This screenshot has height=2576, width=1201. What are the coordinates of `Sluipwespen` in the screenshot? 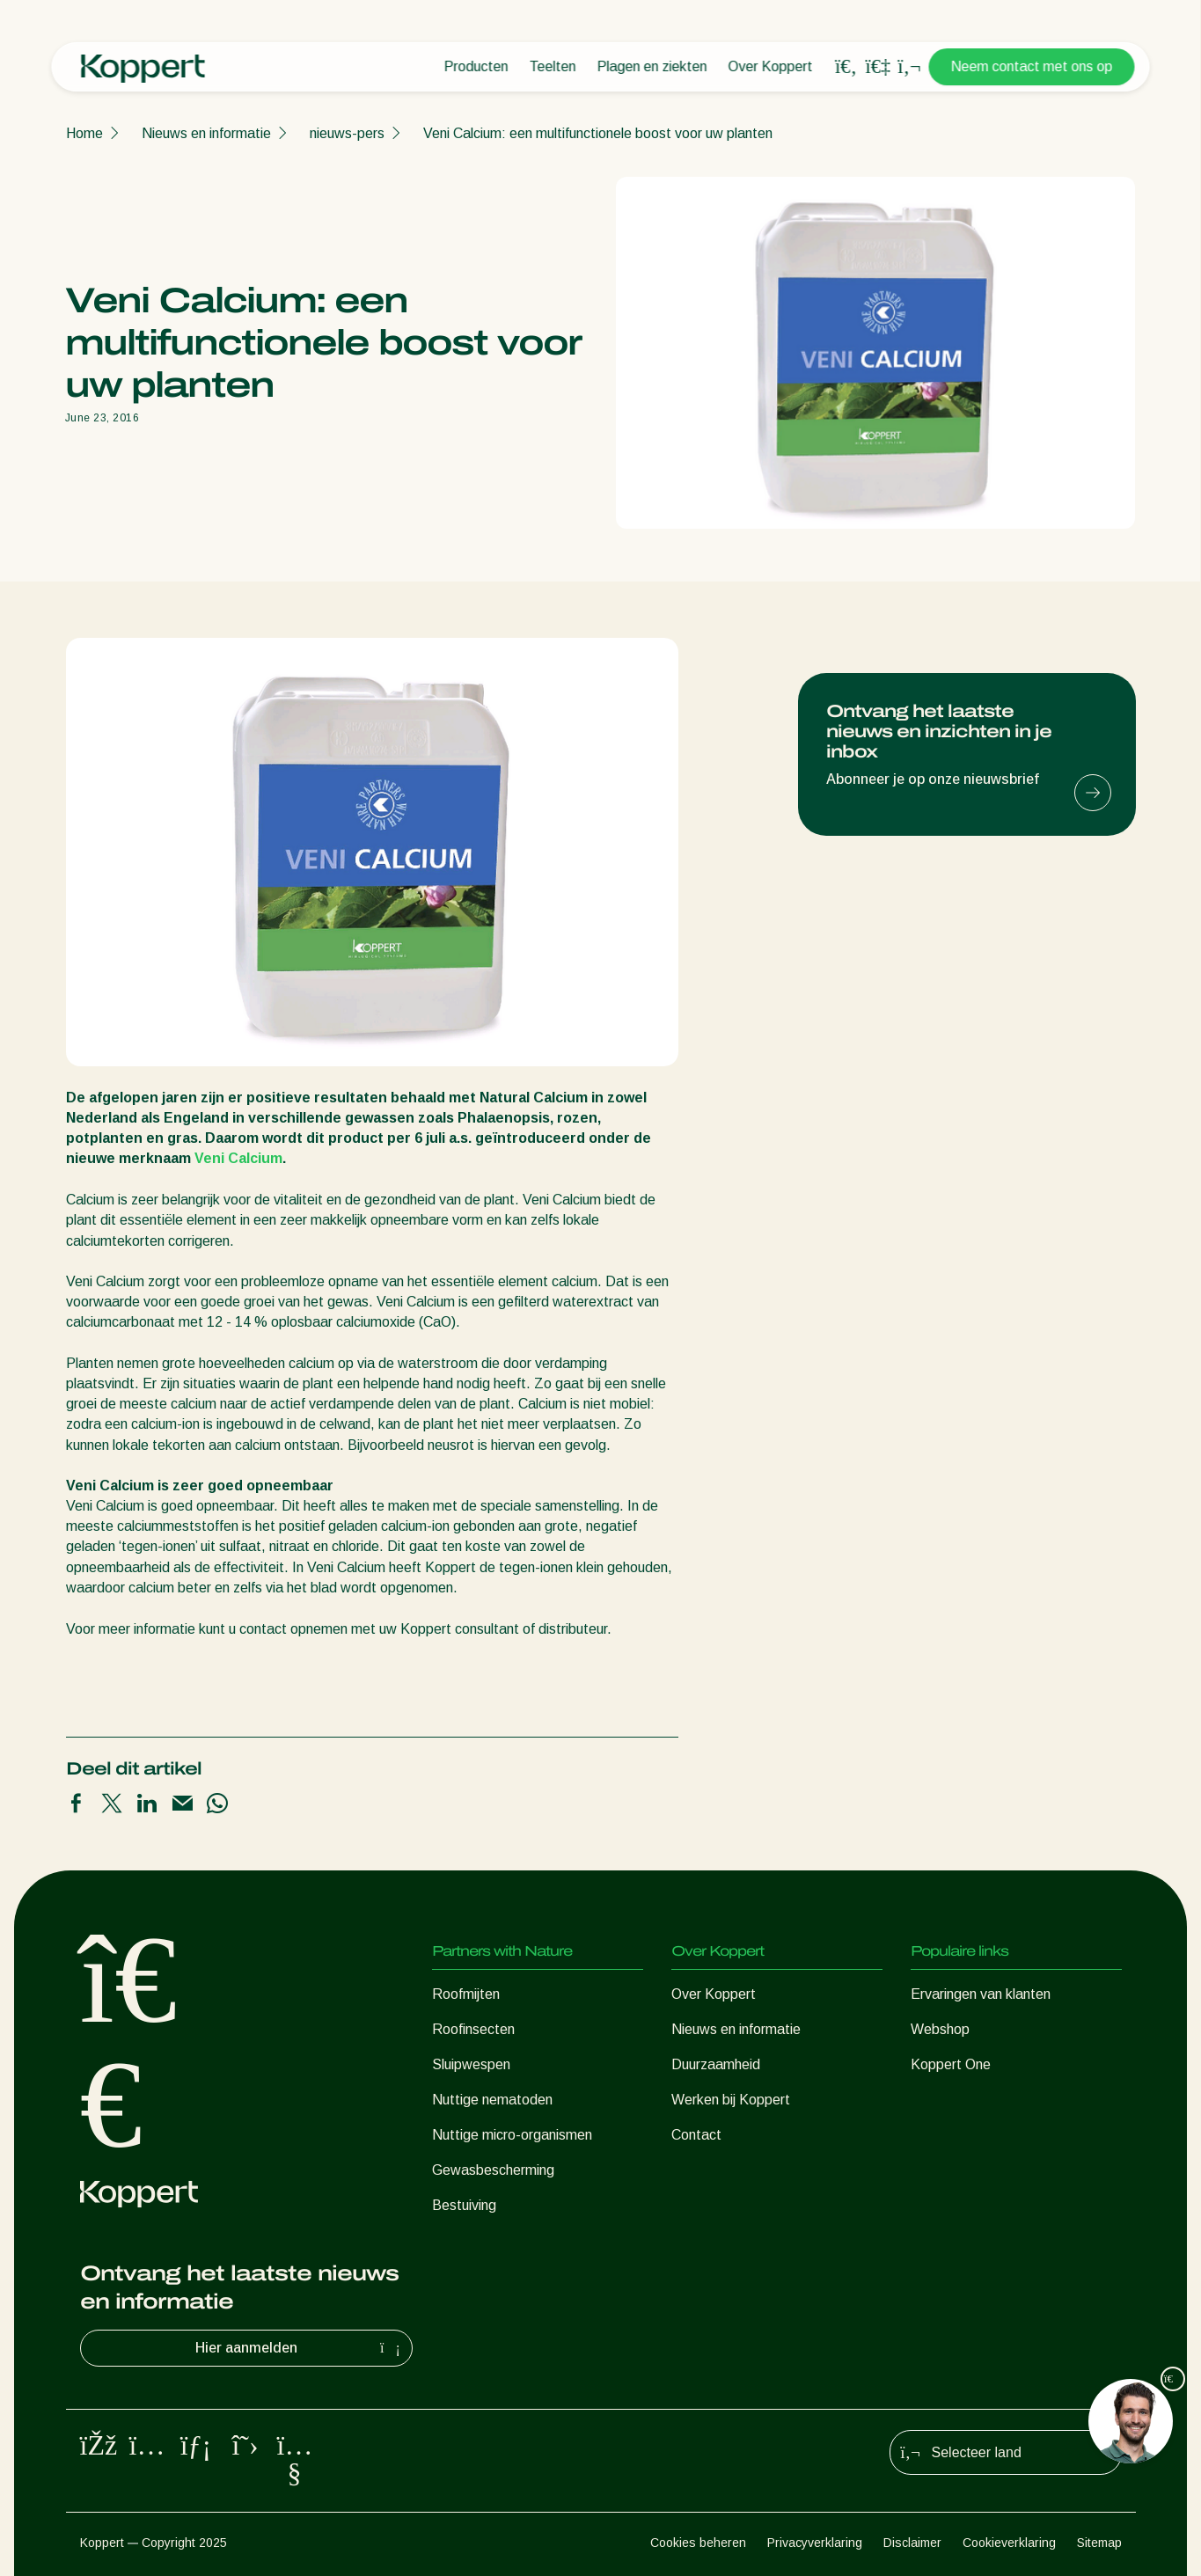 It's located at (471, 2064).